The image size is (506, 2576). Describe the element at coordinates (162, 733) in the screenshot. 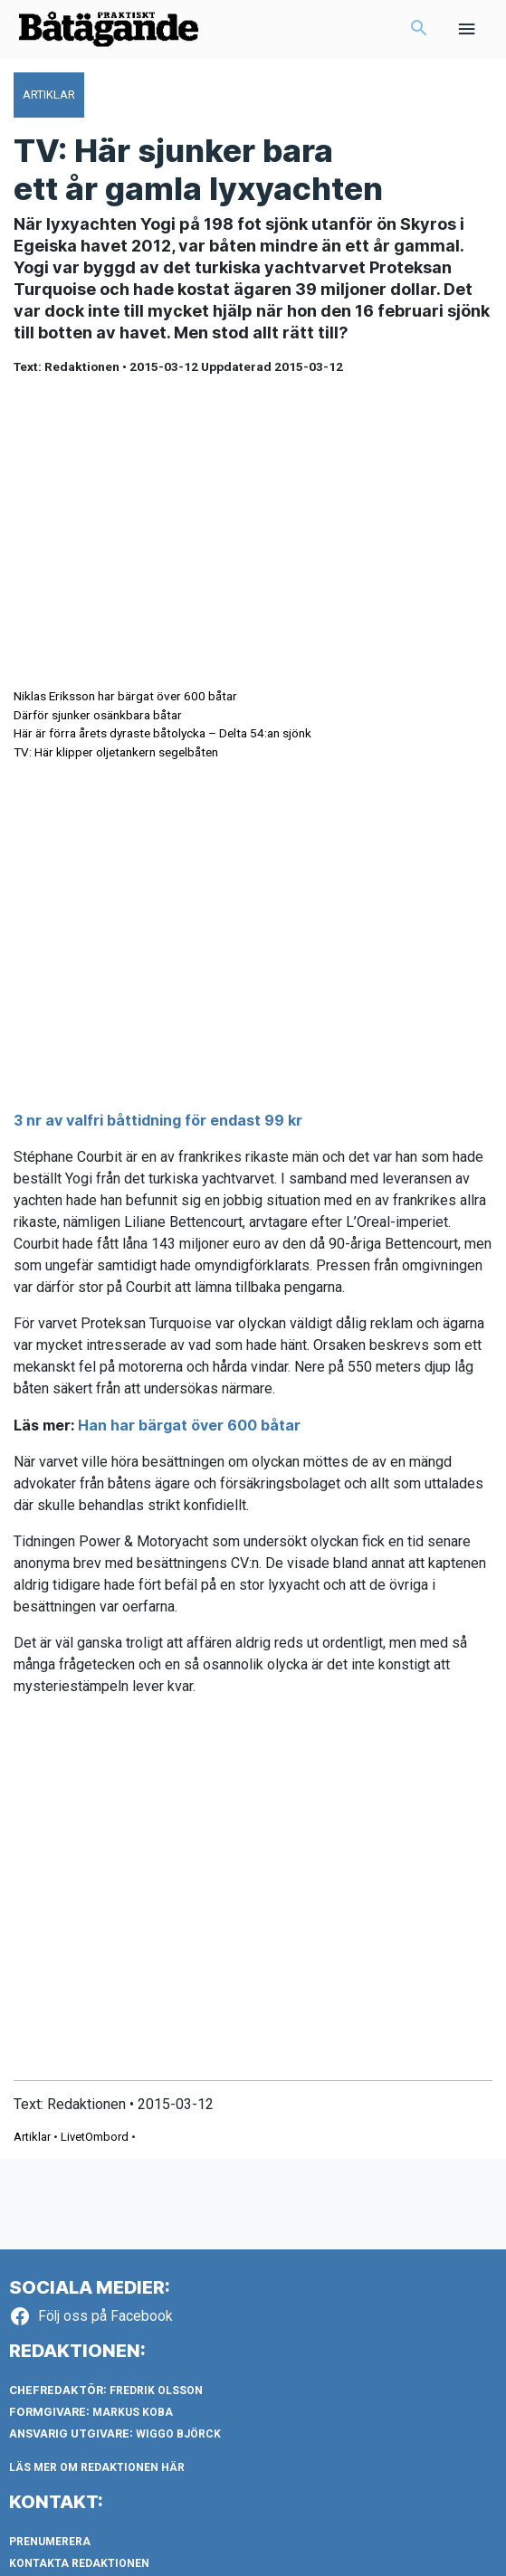

I see `Här är förra årets dyraste båtolycka – Delta 54:an sjönk` at that location.